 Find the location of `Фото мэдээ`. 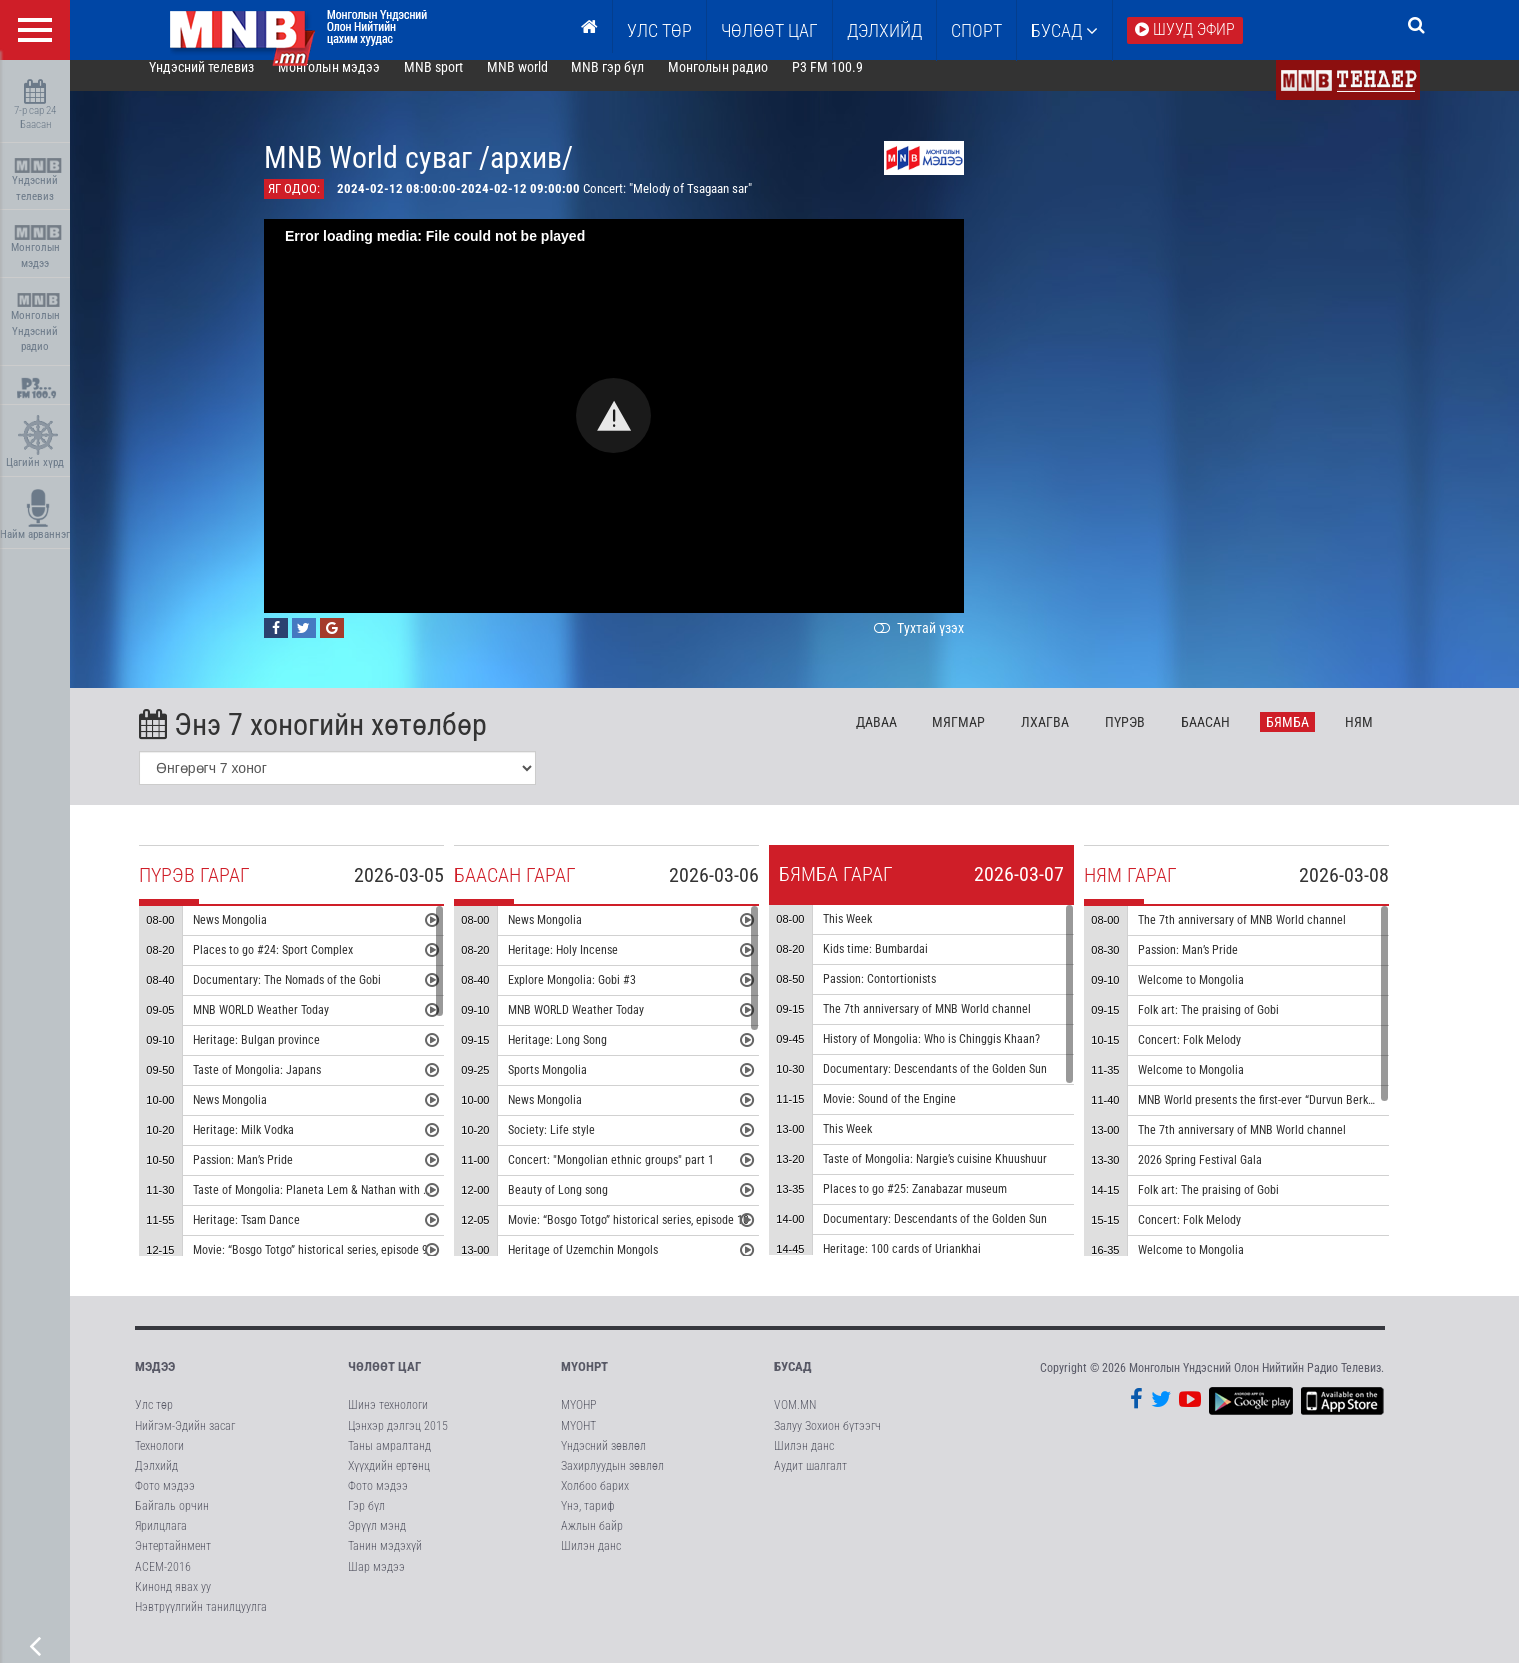

Фото мэдээ is located at coordinates (165, 1503).